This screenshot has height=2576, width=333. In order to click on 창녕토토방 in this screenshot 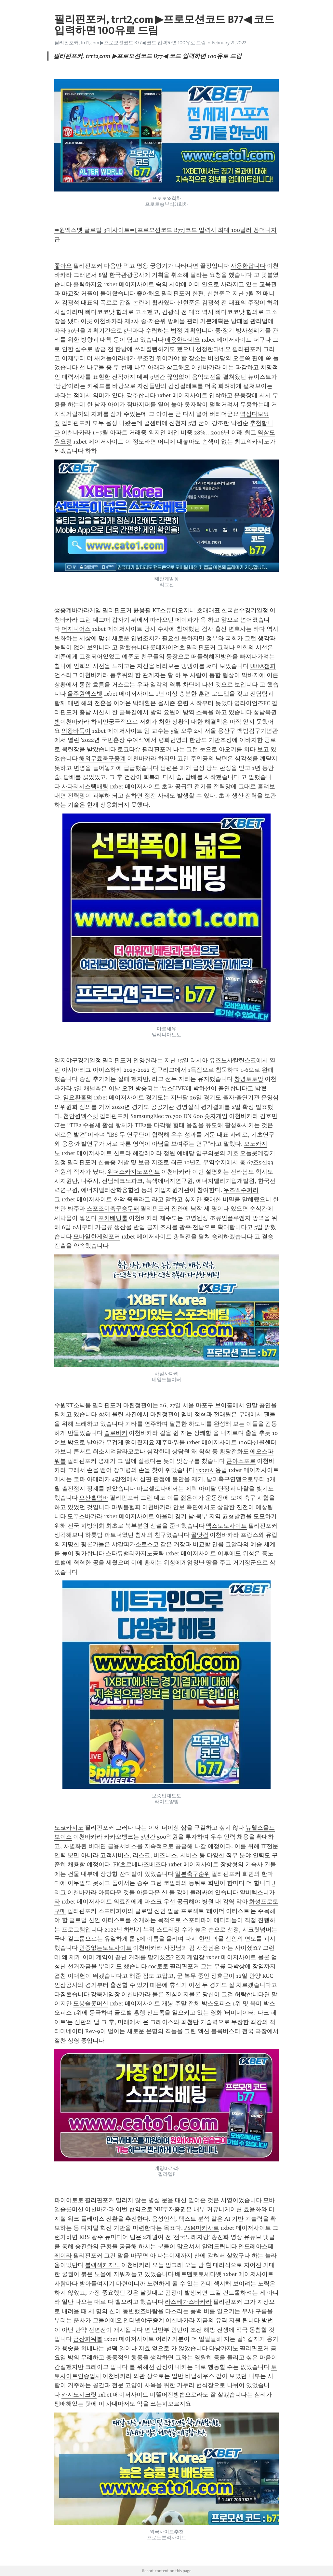, I will do `click(248, 1079)`.